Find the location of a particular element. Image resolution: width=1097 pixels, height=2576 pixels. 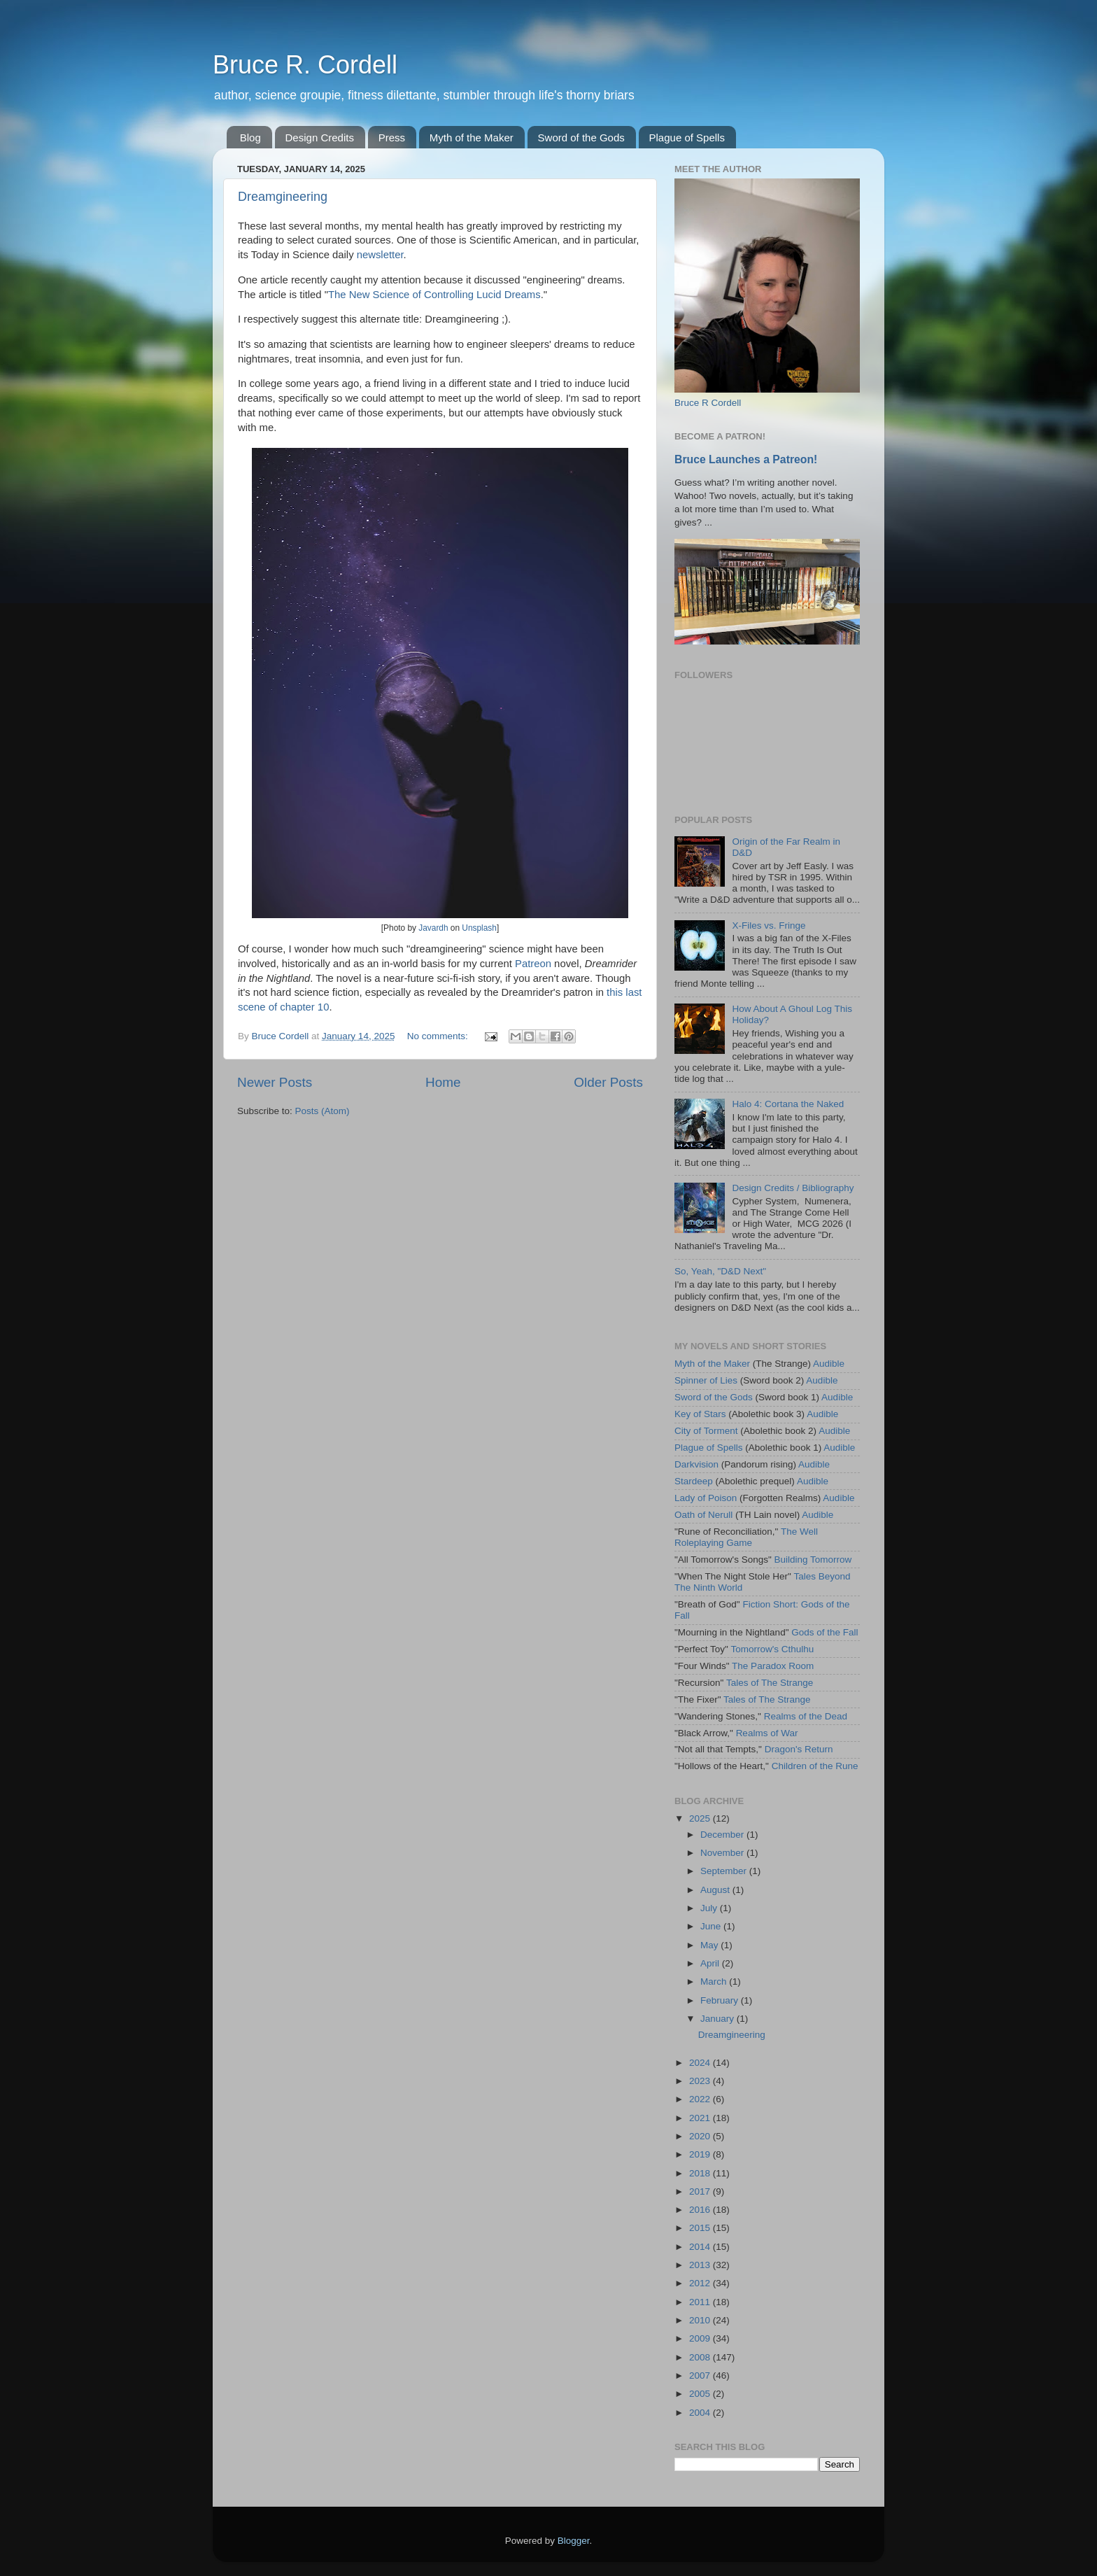

Halo 4: Cortana the Naked is located at coordinates (788, 1104).